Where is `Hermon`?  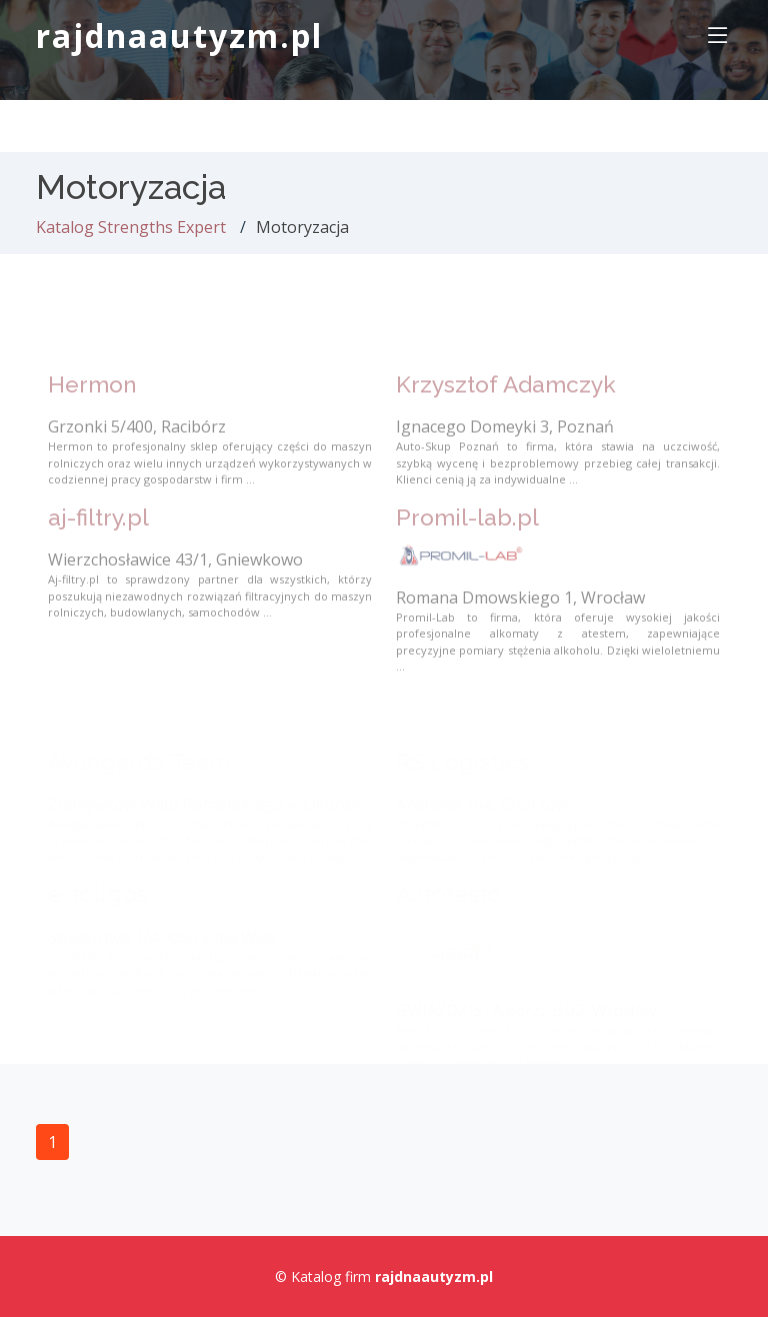 Hermon is located at coordinates (92, 402).